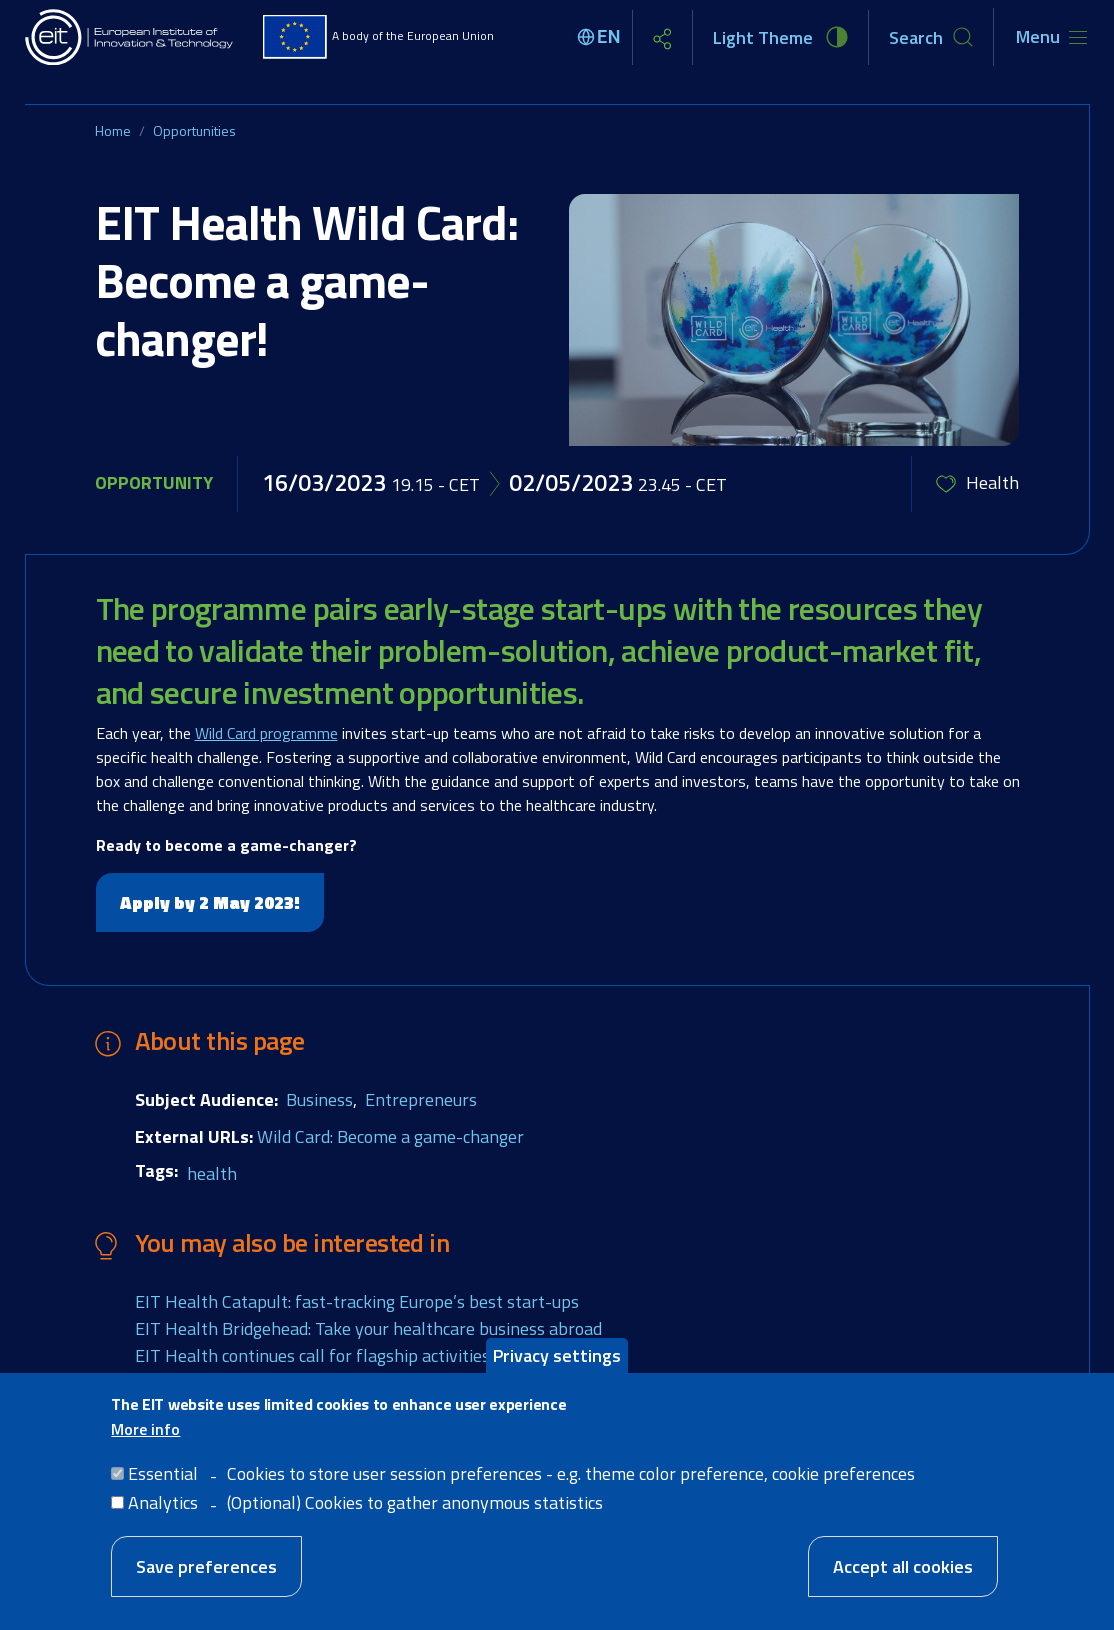 The image size is (1114, 1630). What do you see at coordinates (390, 1136) in the screenshot?
I see `Wild Card: Become a game-changer` at bounding box center [390, 1136].